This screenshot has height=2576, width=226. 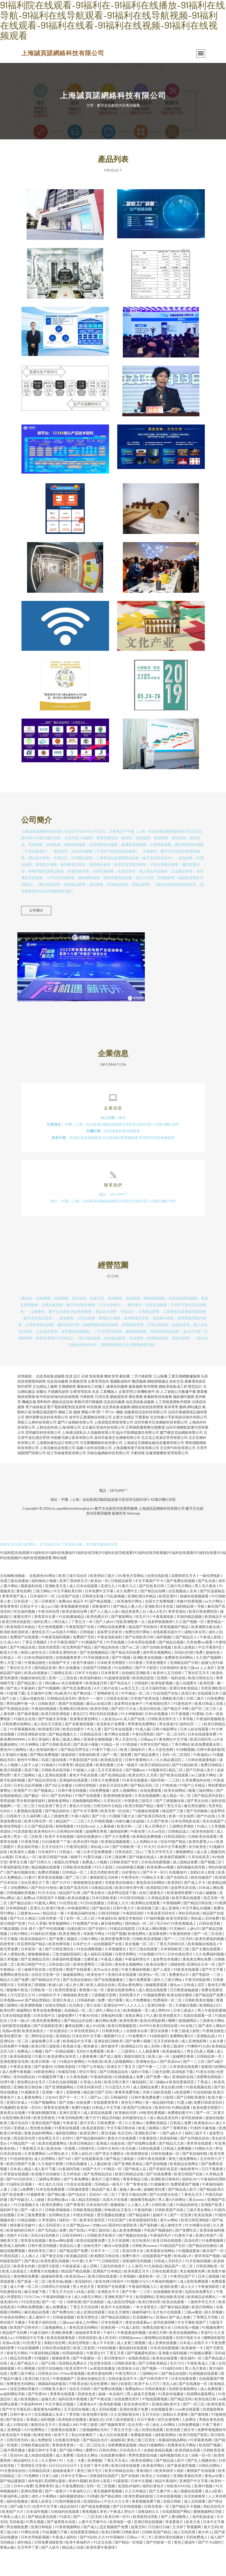 I want to click on 国产不卡影院, so click(x=146, y=1694).